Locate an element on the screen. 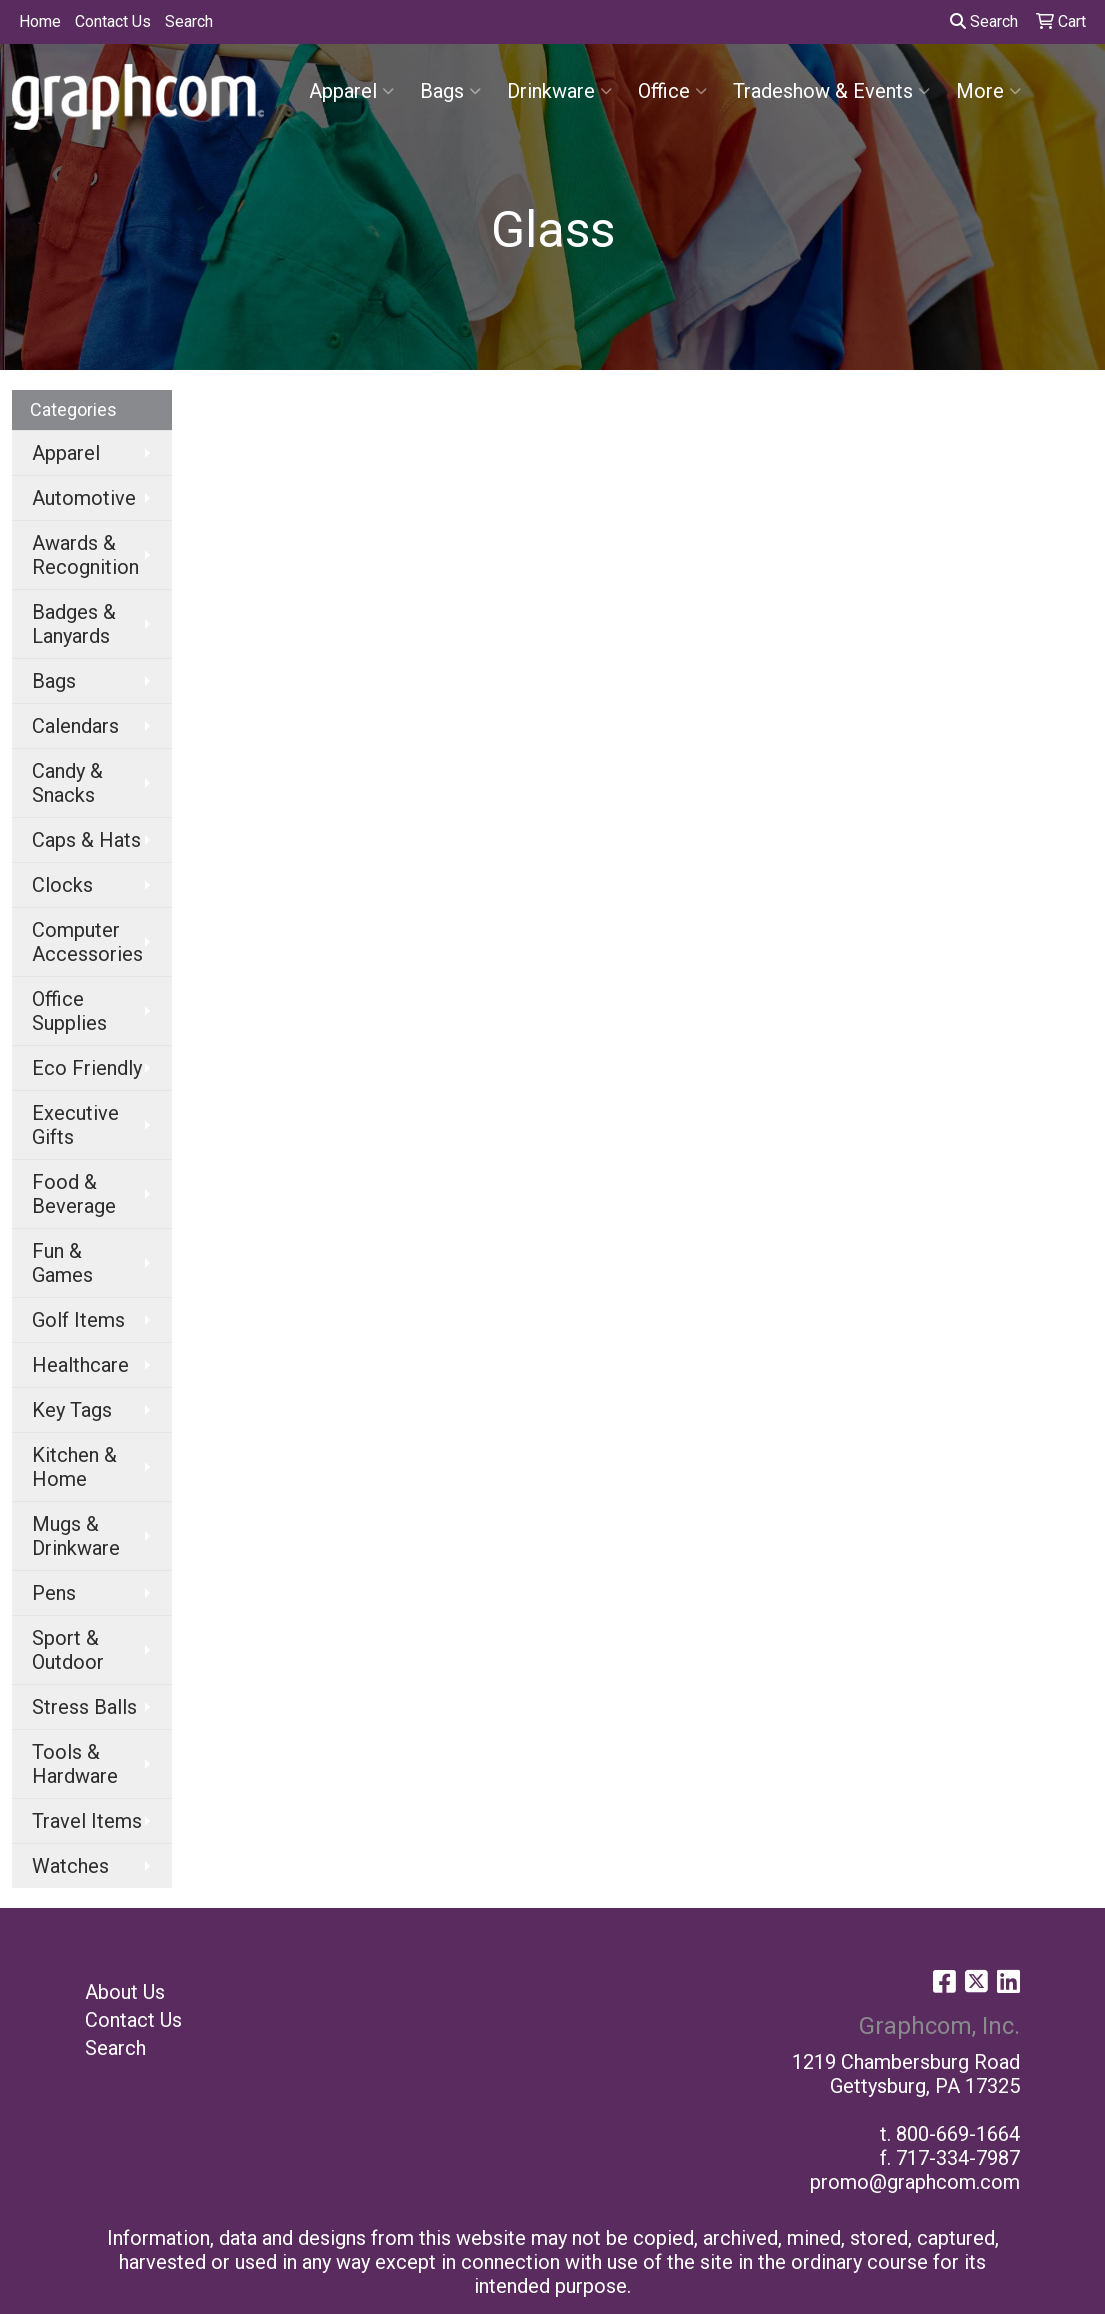 This screenshot has width=1105, height=2314. Food & Beverage is located at coordinates (74, 1194).